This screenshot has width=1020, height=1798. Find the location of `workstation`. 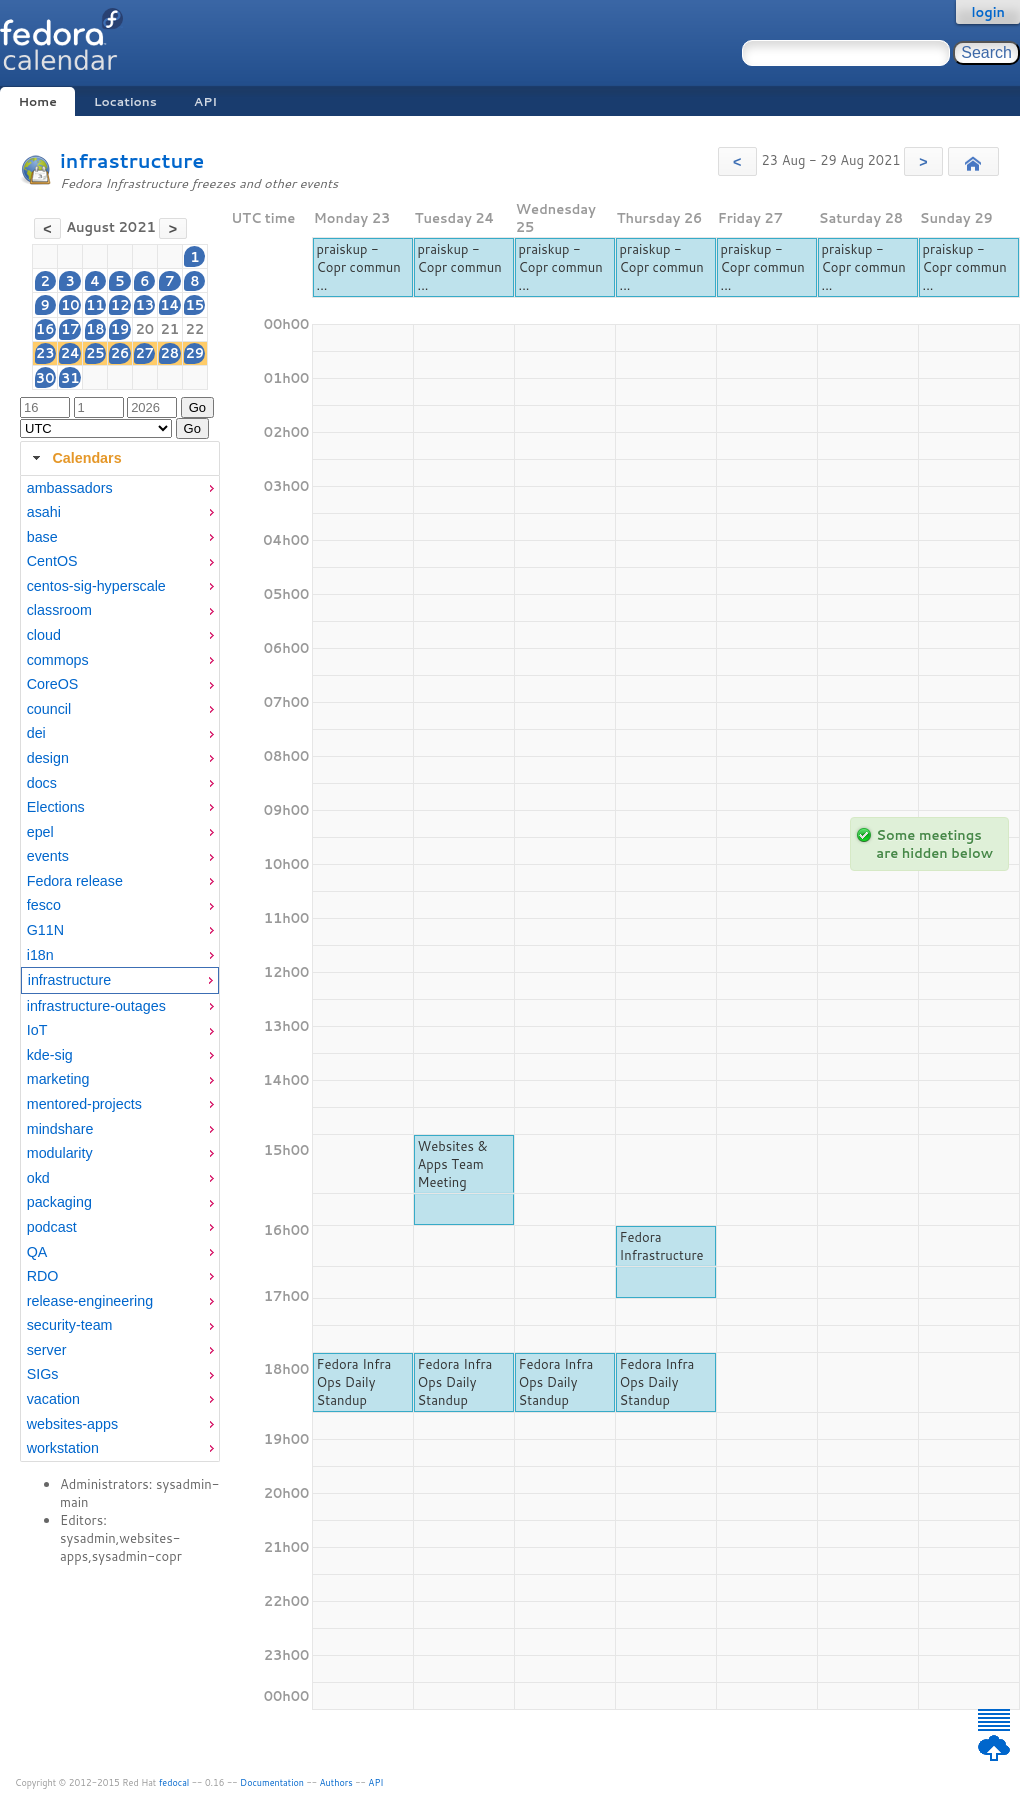

workstation is located at coordinates (63, 1448).